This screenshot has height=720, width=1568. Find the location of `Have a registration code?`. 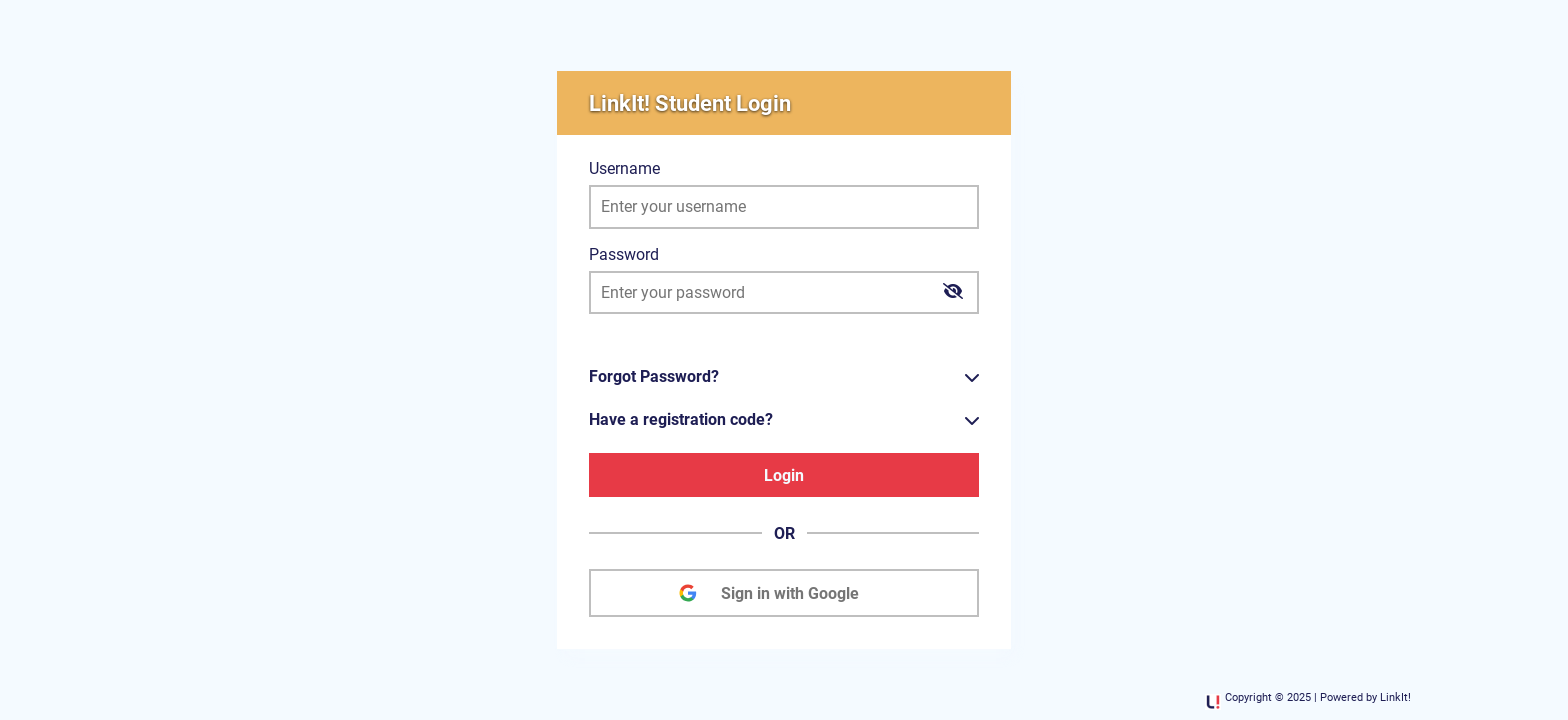

Have a registration code? is located at coordinates (681, 419).